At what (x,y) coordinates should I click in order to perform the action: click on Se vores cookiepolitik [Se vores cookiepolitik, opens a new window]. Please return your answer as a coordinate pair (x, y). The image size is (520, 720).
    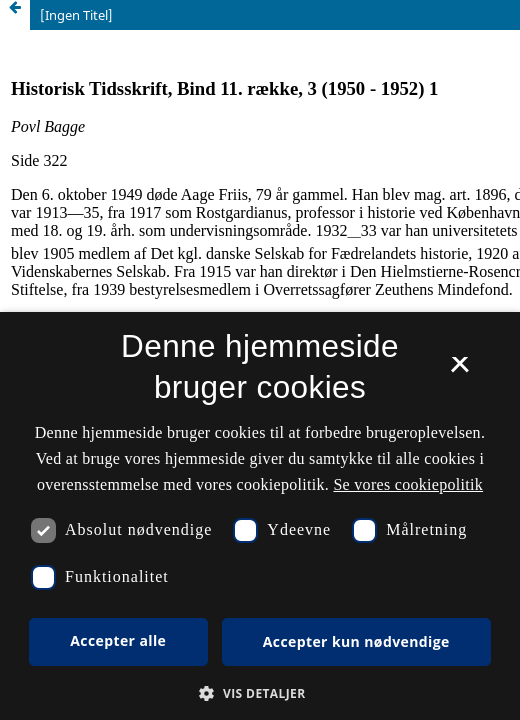
    Looking at the image, I should click on (408, 484).